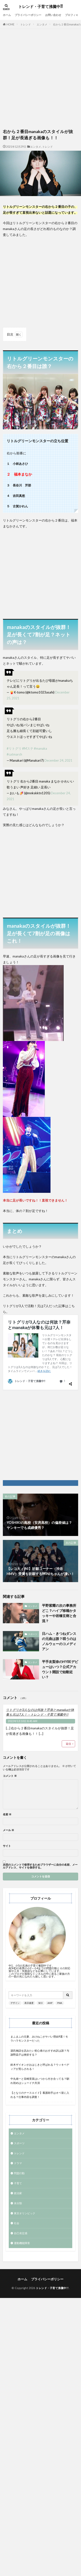 The height and width of the screenshot is (2576, 81). What do you see at coordinates (18, 2193) in the screenshot?
I see `政治家` at bounding box center [18, 2193].